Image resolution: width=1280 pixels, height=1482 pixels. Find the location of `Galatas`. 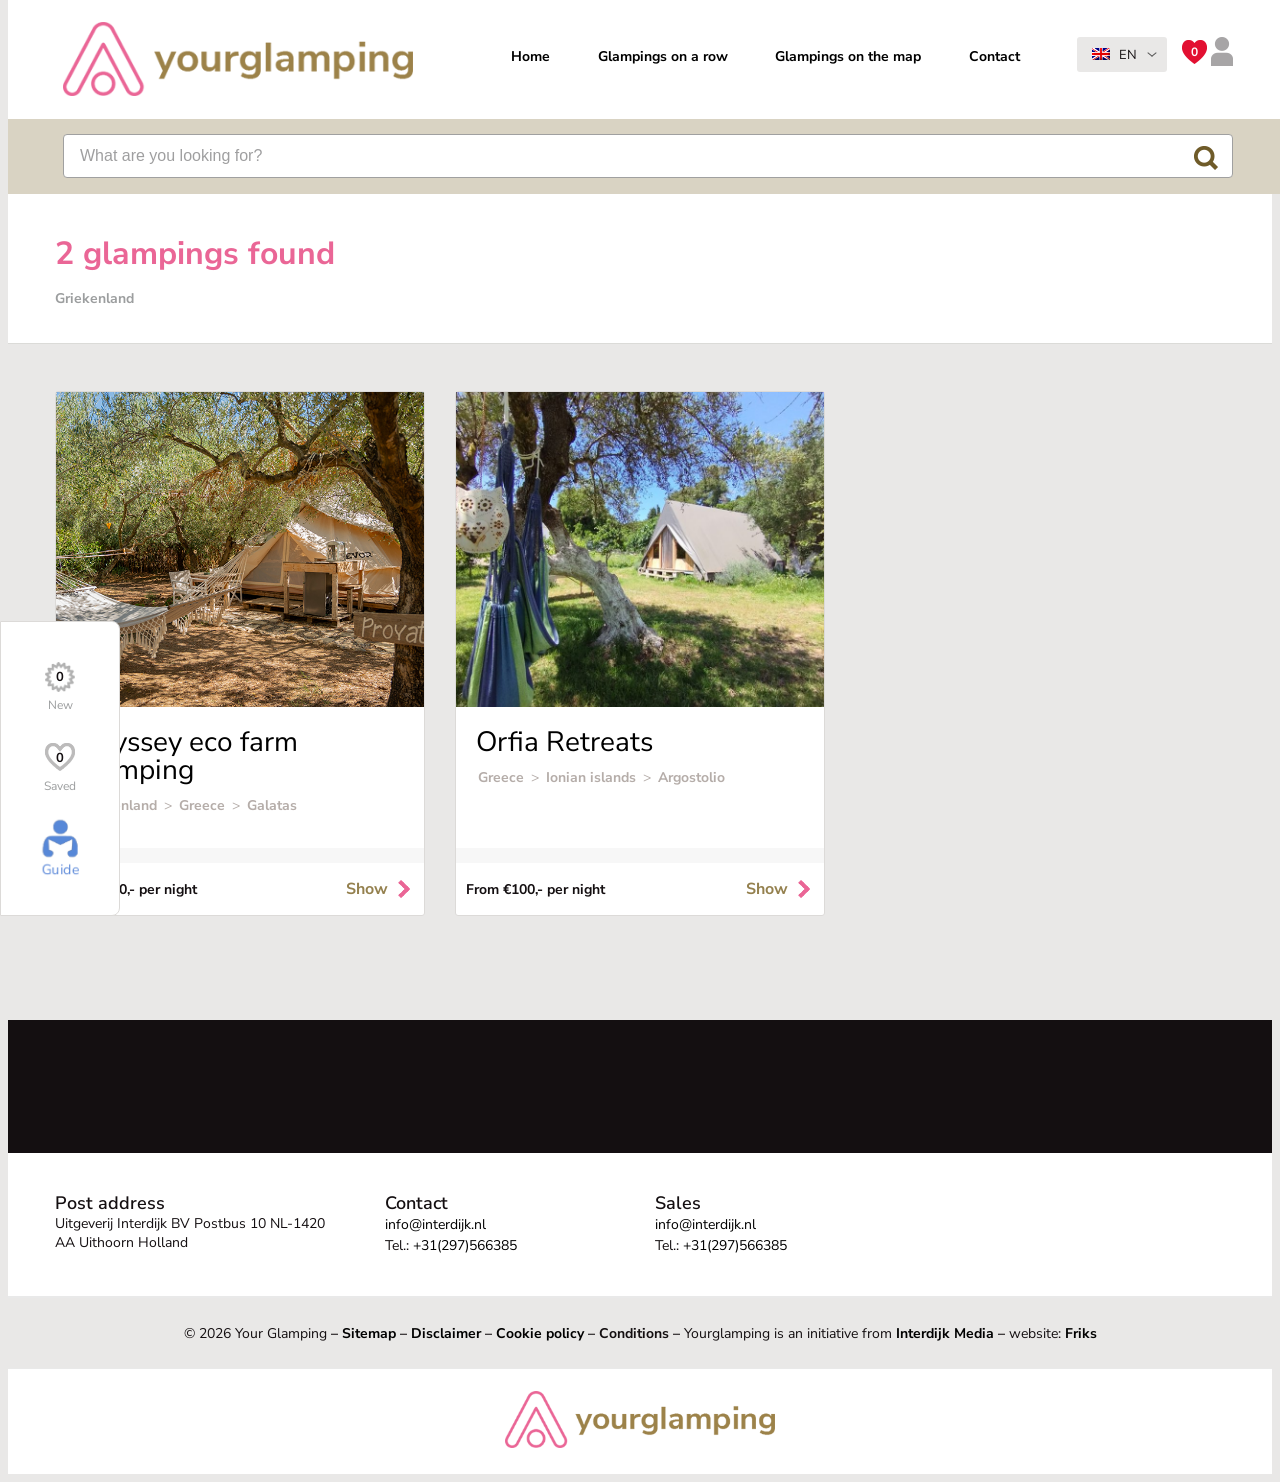

Galatas is located at coordinates (272, 805).